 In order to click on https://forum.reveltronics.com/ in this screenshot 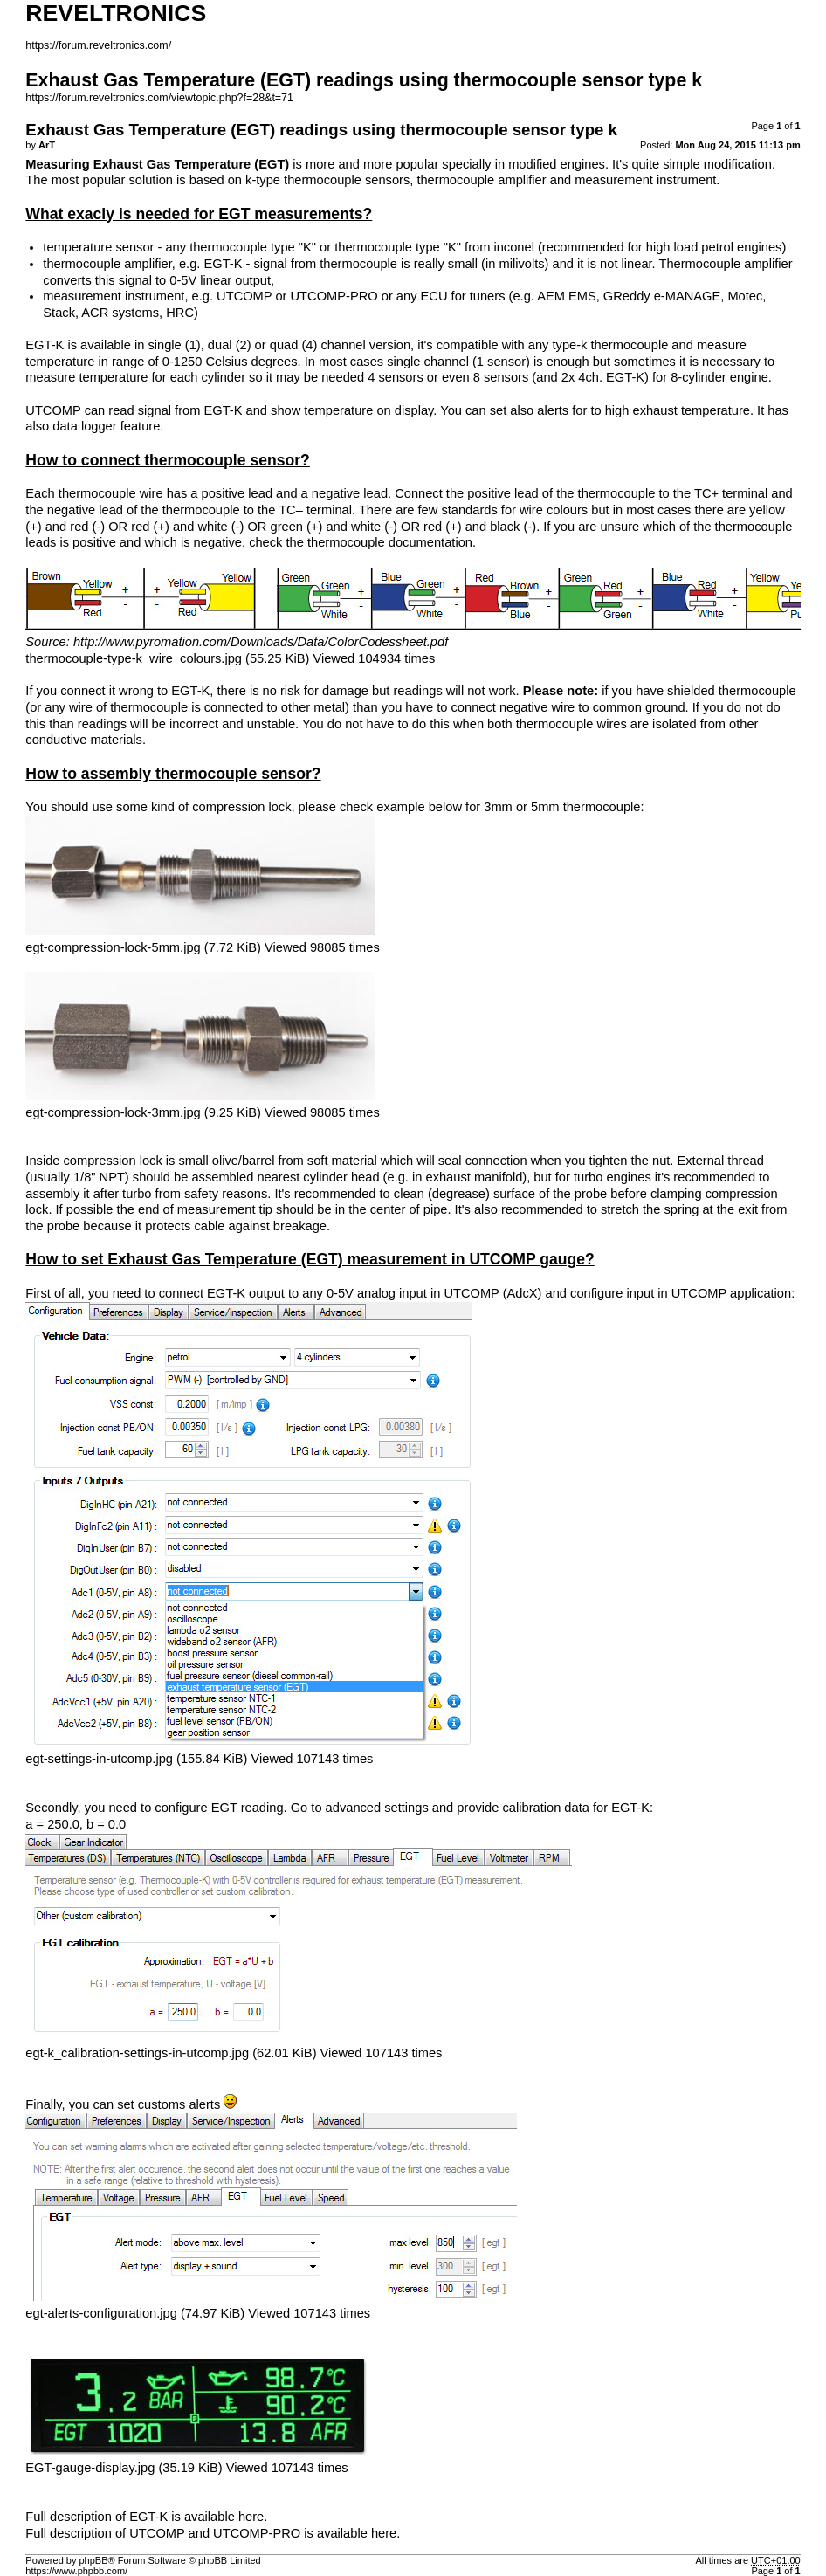, I will do `click(98, 45)`.